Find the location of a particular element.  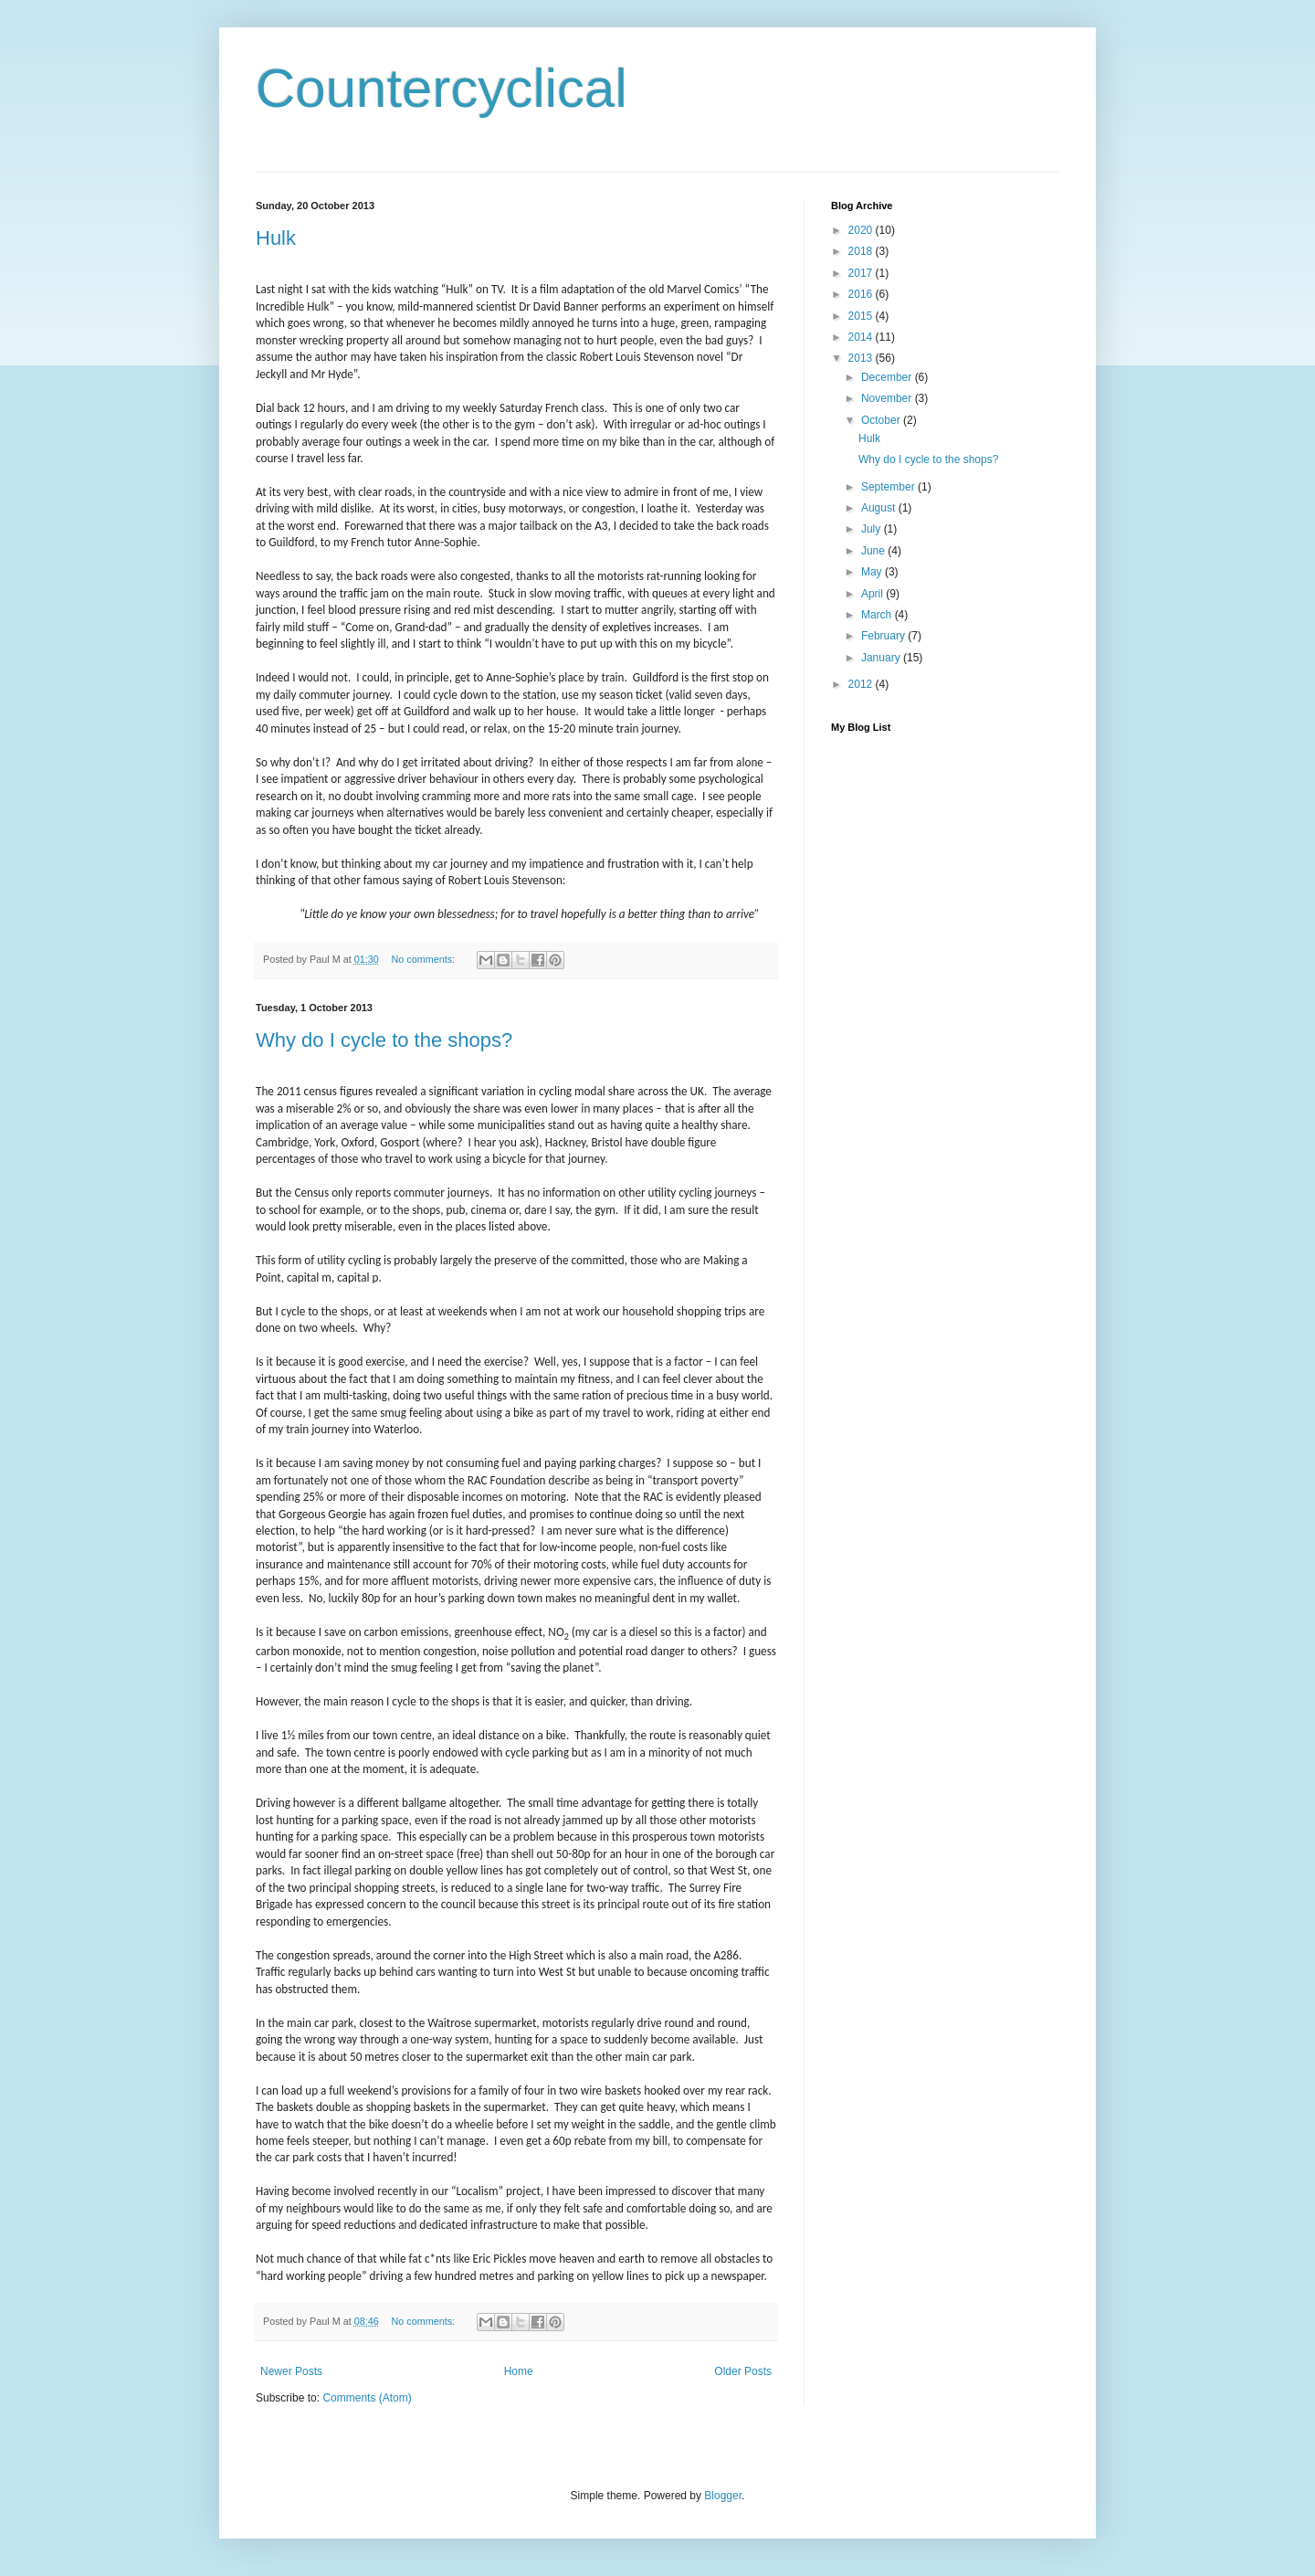

April is located at coordinates (873, 593).